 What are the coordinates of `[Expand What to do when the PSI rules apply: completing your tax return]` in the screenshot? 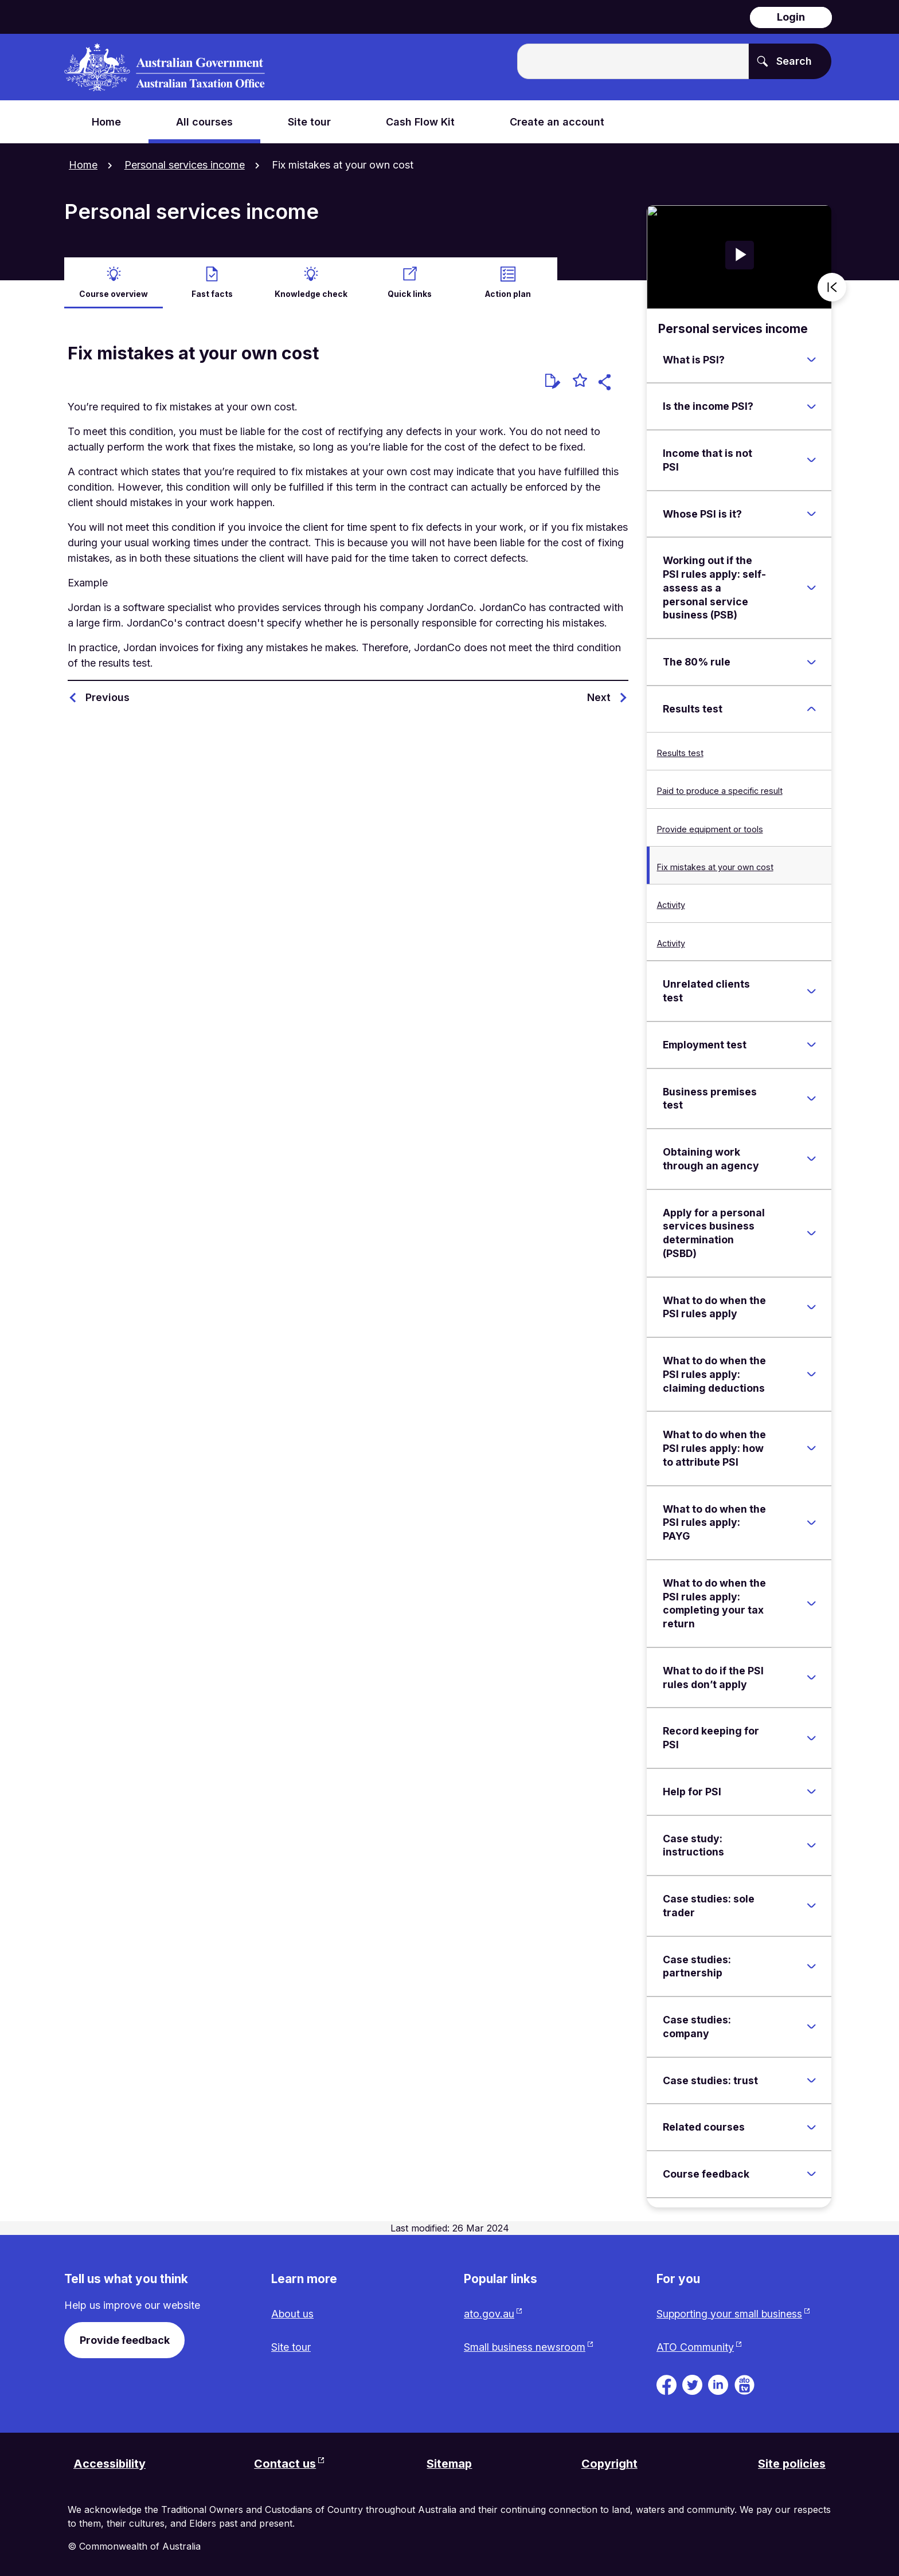 It's located at (811, 1602).